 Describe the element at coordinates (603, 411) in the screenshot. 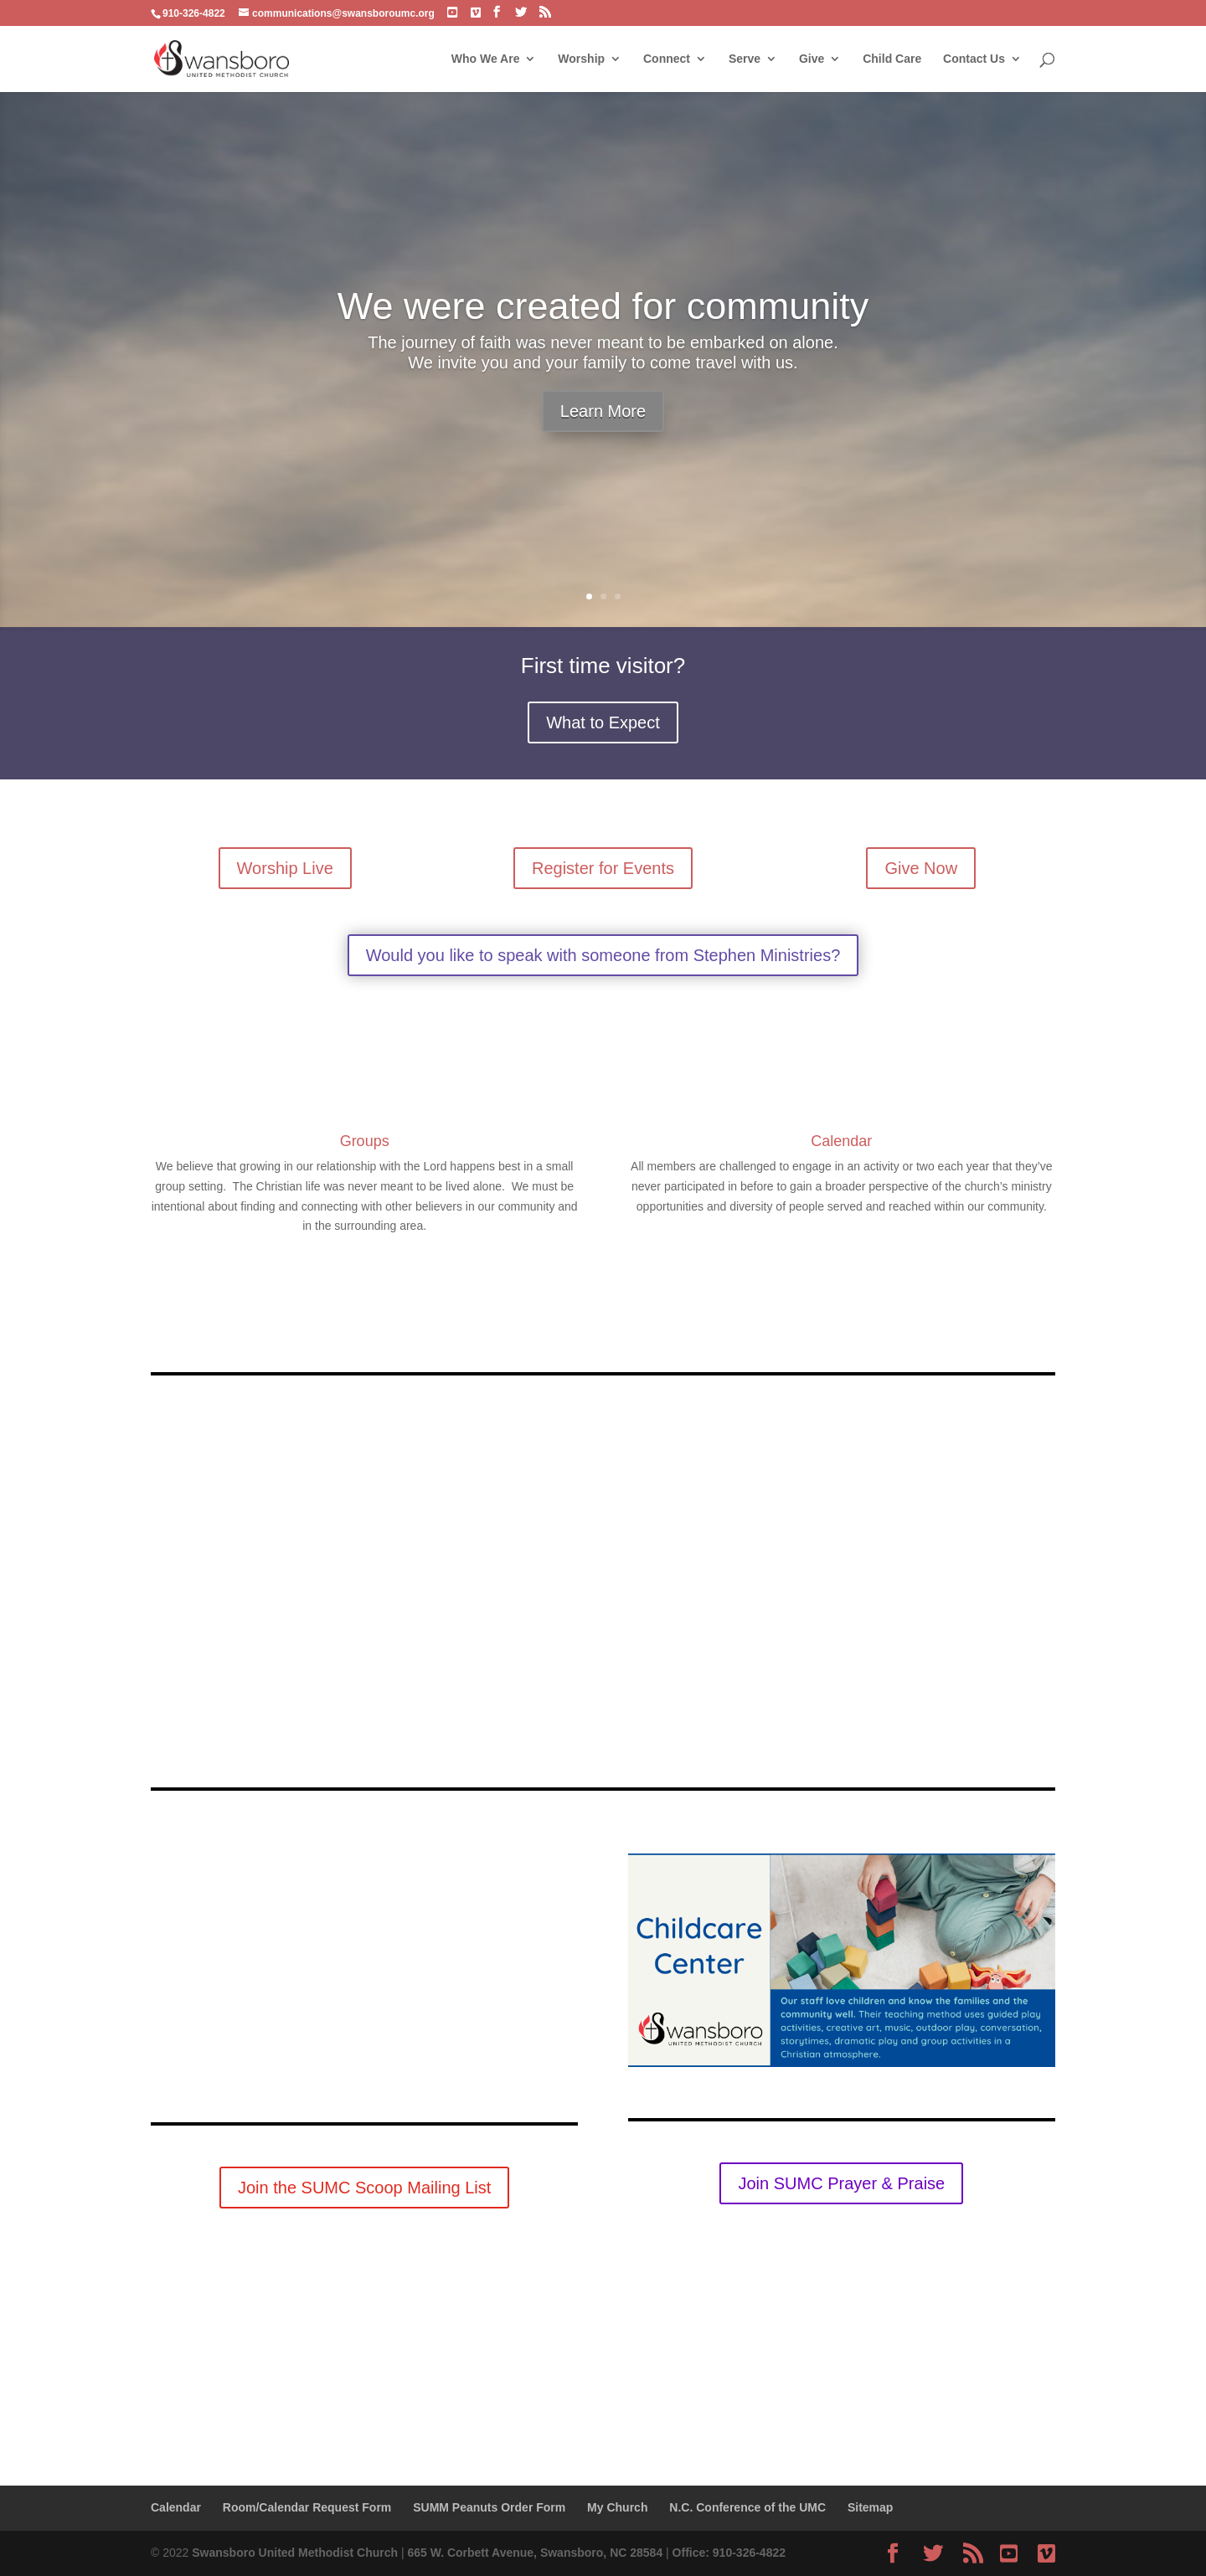

I see `Learn More` at that location.